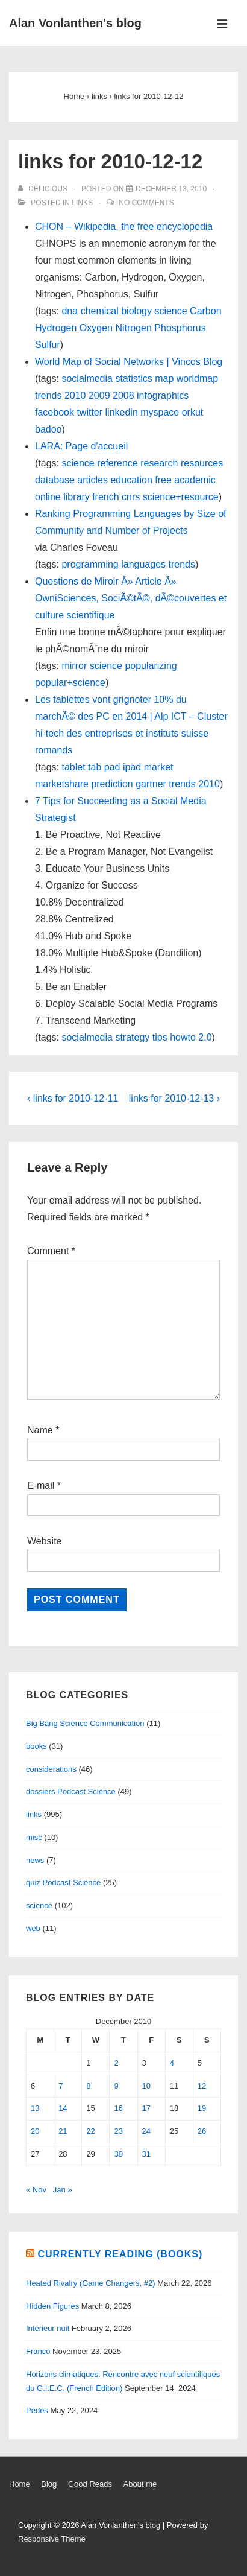  I want to click on database, so click(55, 480).